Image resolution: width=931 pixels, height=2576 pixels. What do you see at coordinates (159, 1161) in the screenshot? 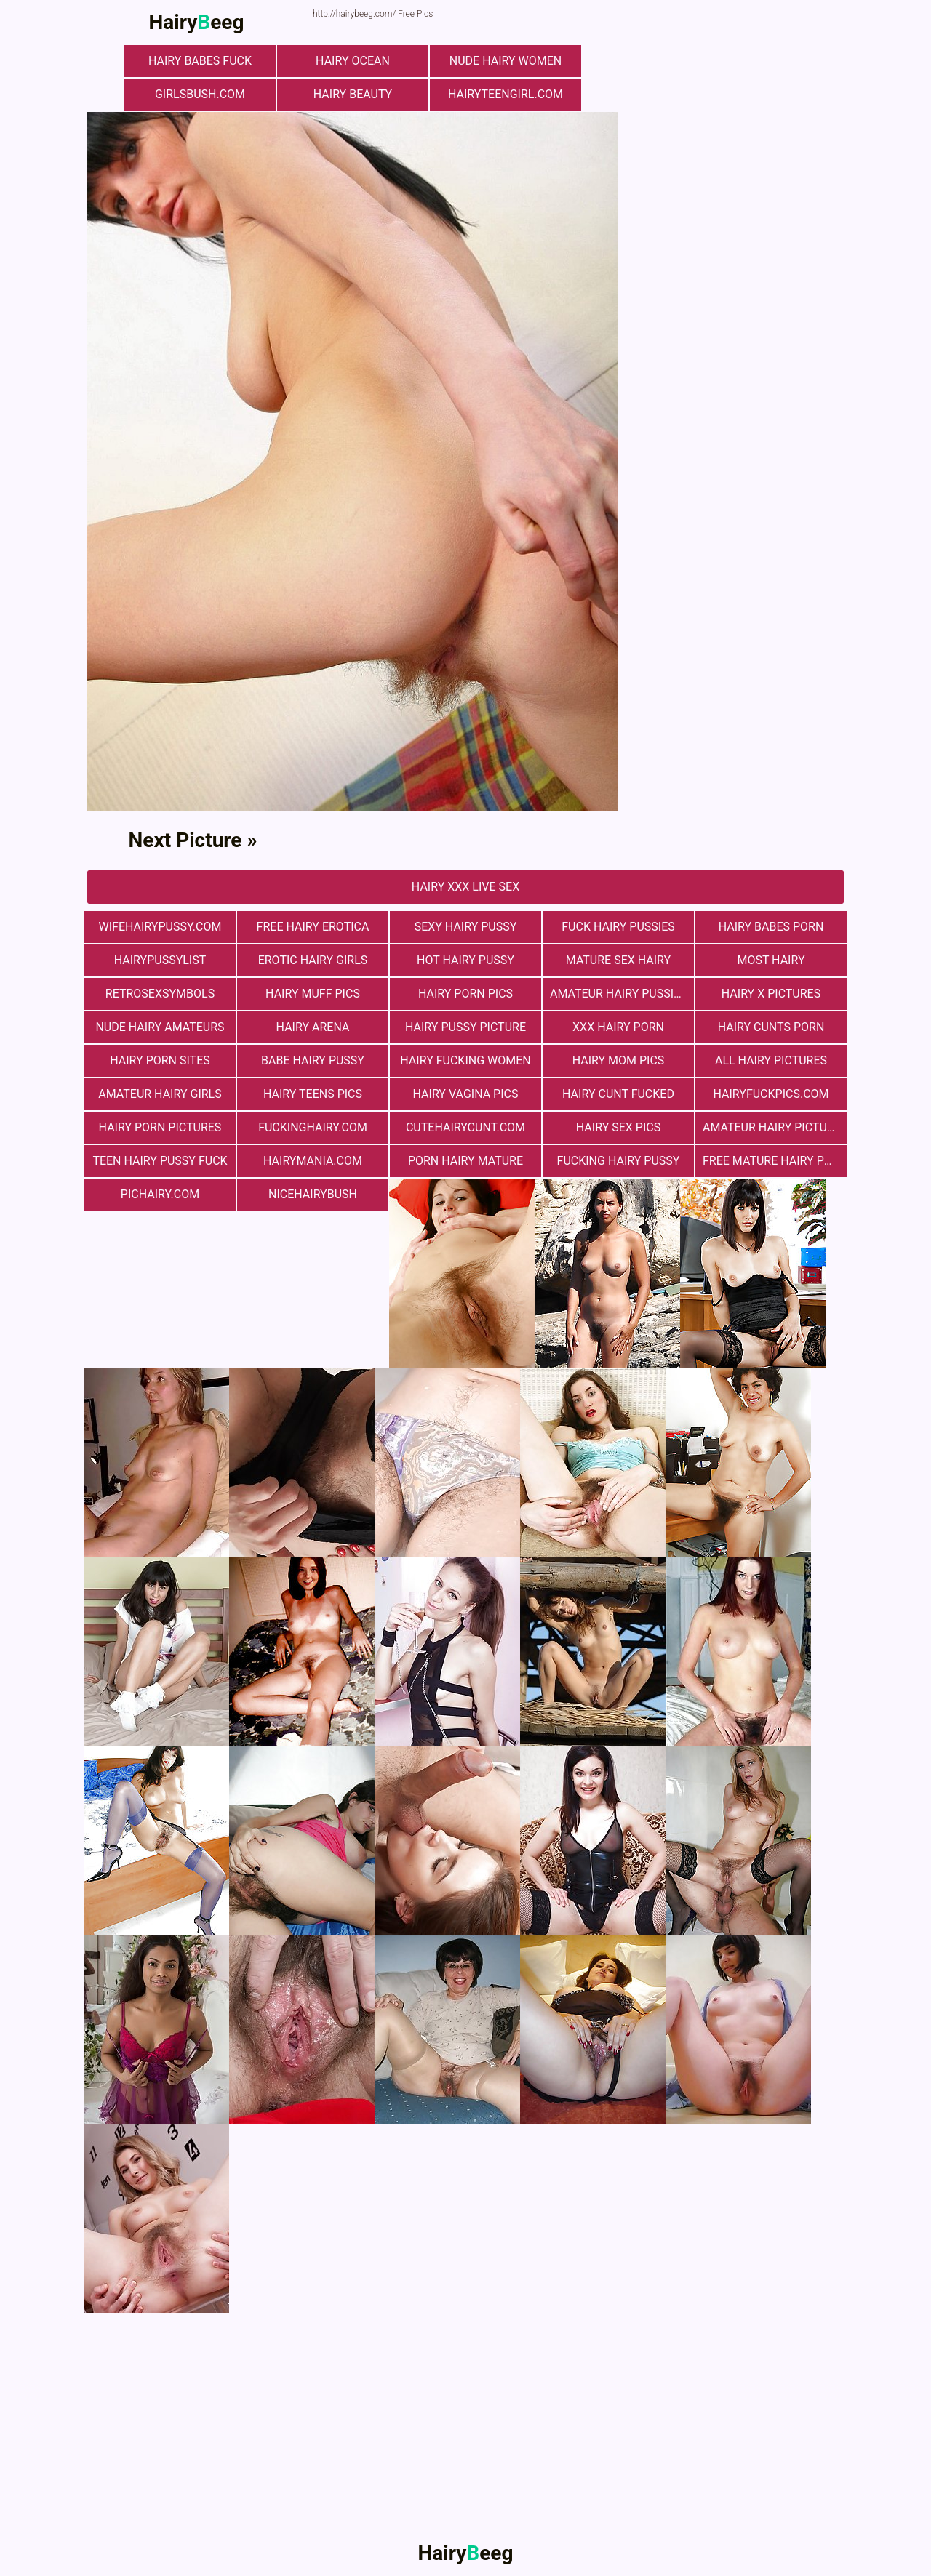
I see `teen hairy pussy fuck` at bounding box center [159, 1161].